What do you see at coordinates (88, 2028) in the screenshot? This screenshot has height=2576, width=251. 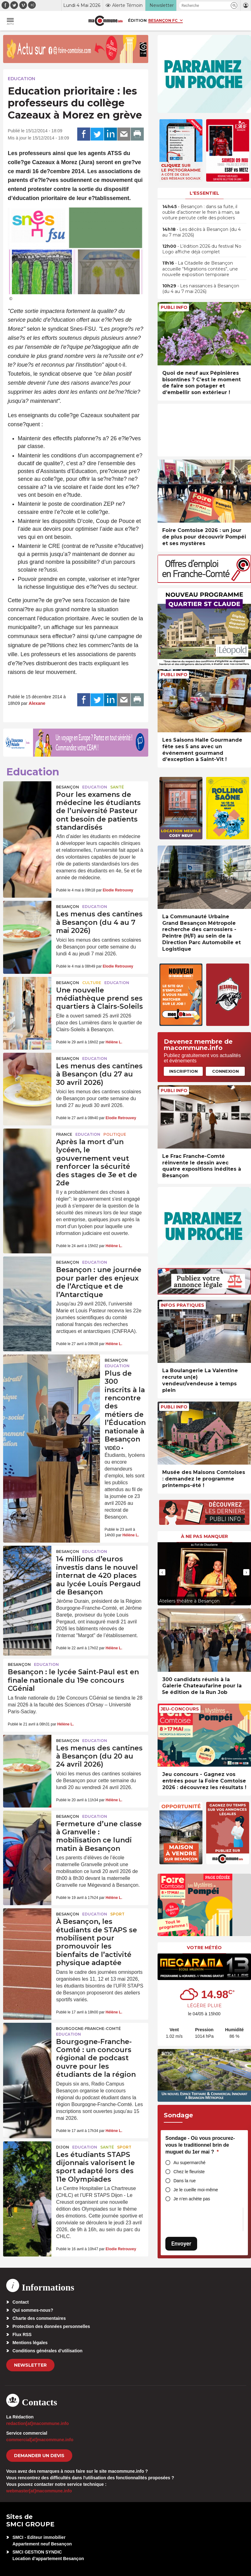 I see `Bourgogne-Franche-Comté` at bounding box center [88, 2028].